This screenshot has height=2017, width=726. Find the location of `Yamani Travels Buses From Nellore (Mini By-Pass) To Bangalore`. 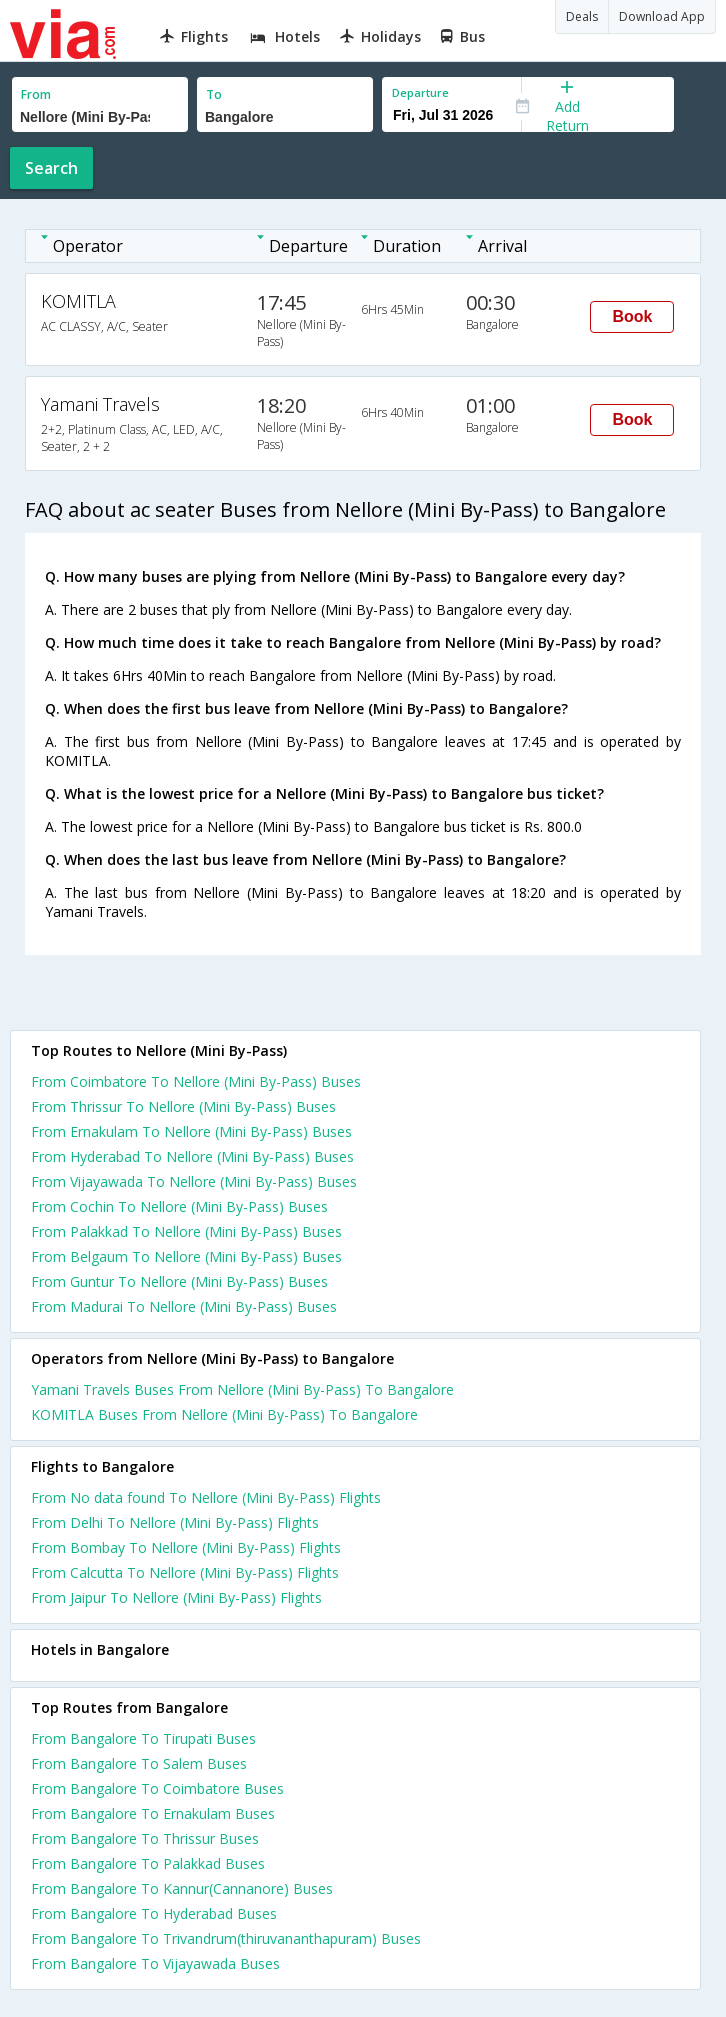

Yamani Travels Buses From Nellore (Mini By-Pass) To Bangalore is located at coordinates (242, 1389).